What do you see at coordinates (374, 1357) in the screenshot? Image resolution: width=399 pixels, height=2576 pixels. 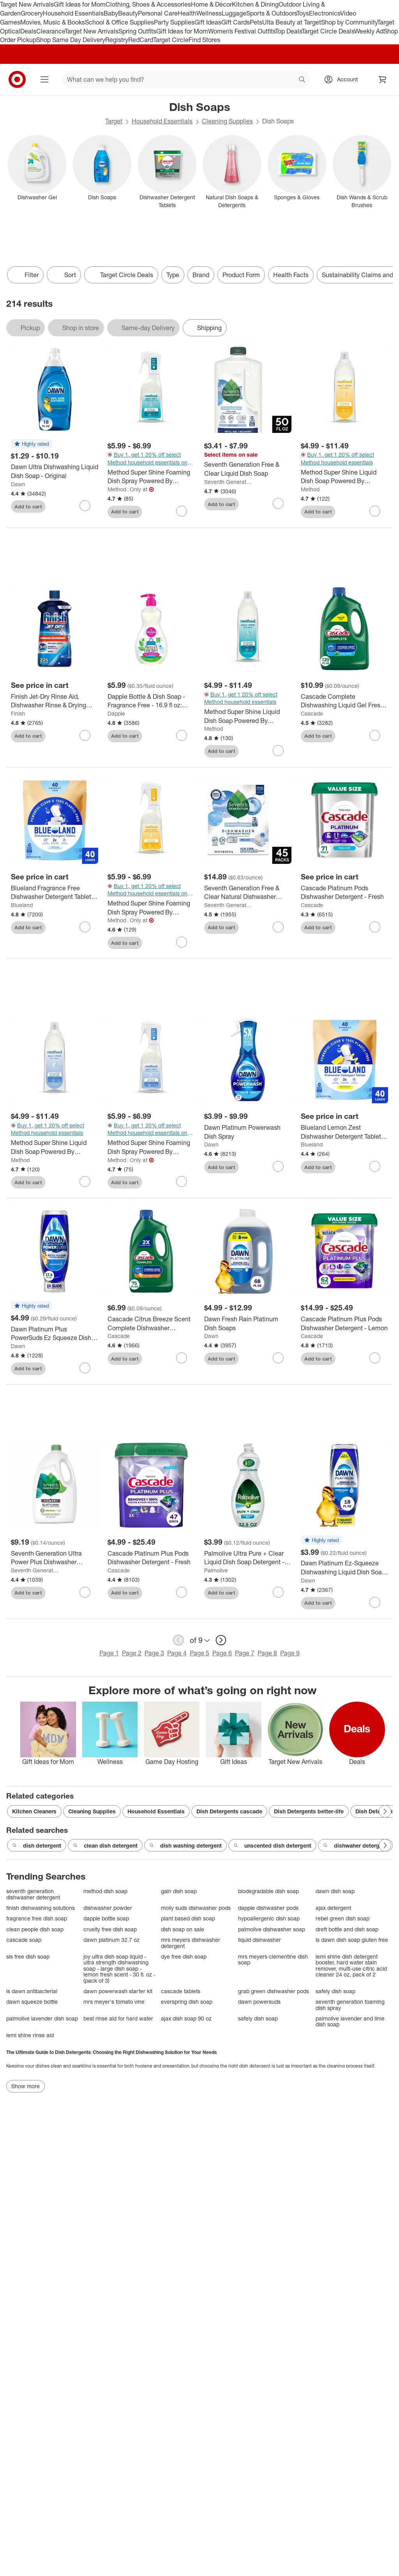 I see `[sign in to favorite Cascade Platinum Plus Pods Dishwasher Detergent - Lemon to keep tabs on it]` at bounding box center [374, 1357].